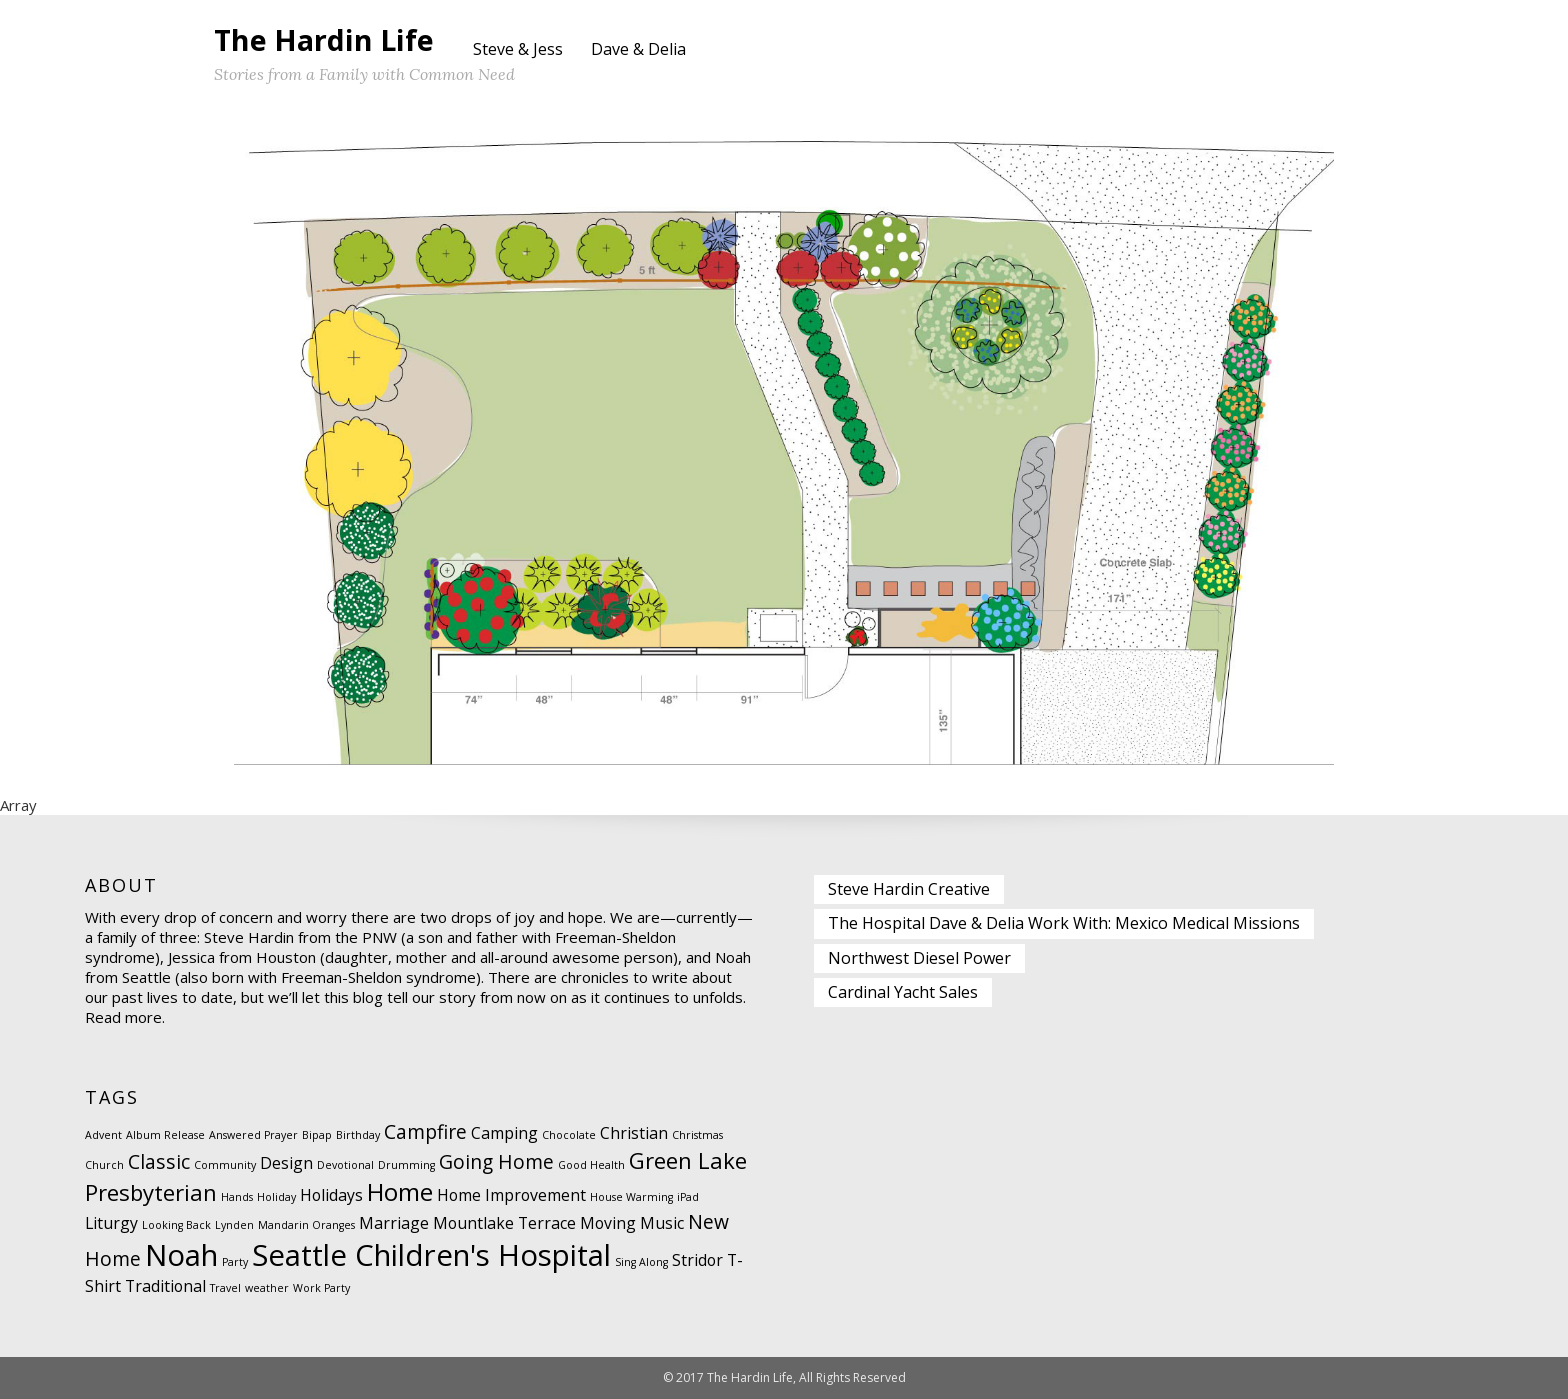 The width and height of the screenshot is (1568, 1399). Describe the element at coordinates (111, 1223) in the screenshot. I see `Liturgy [Liturgy (2 items)]` at that location.